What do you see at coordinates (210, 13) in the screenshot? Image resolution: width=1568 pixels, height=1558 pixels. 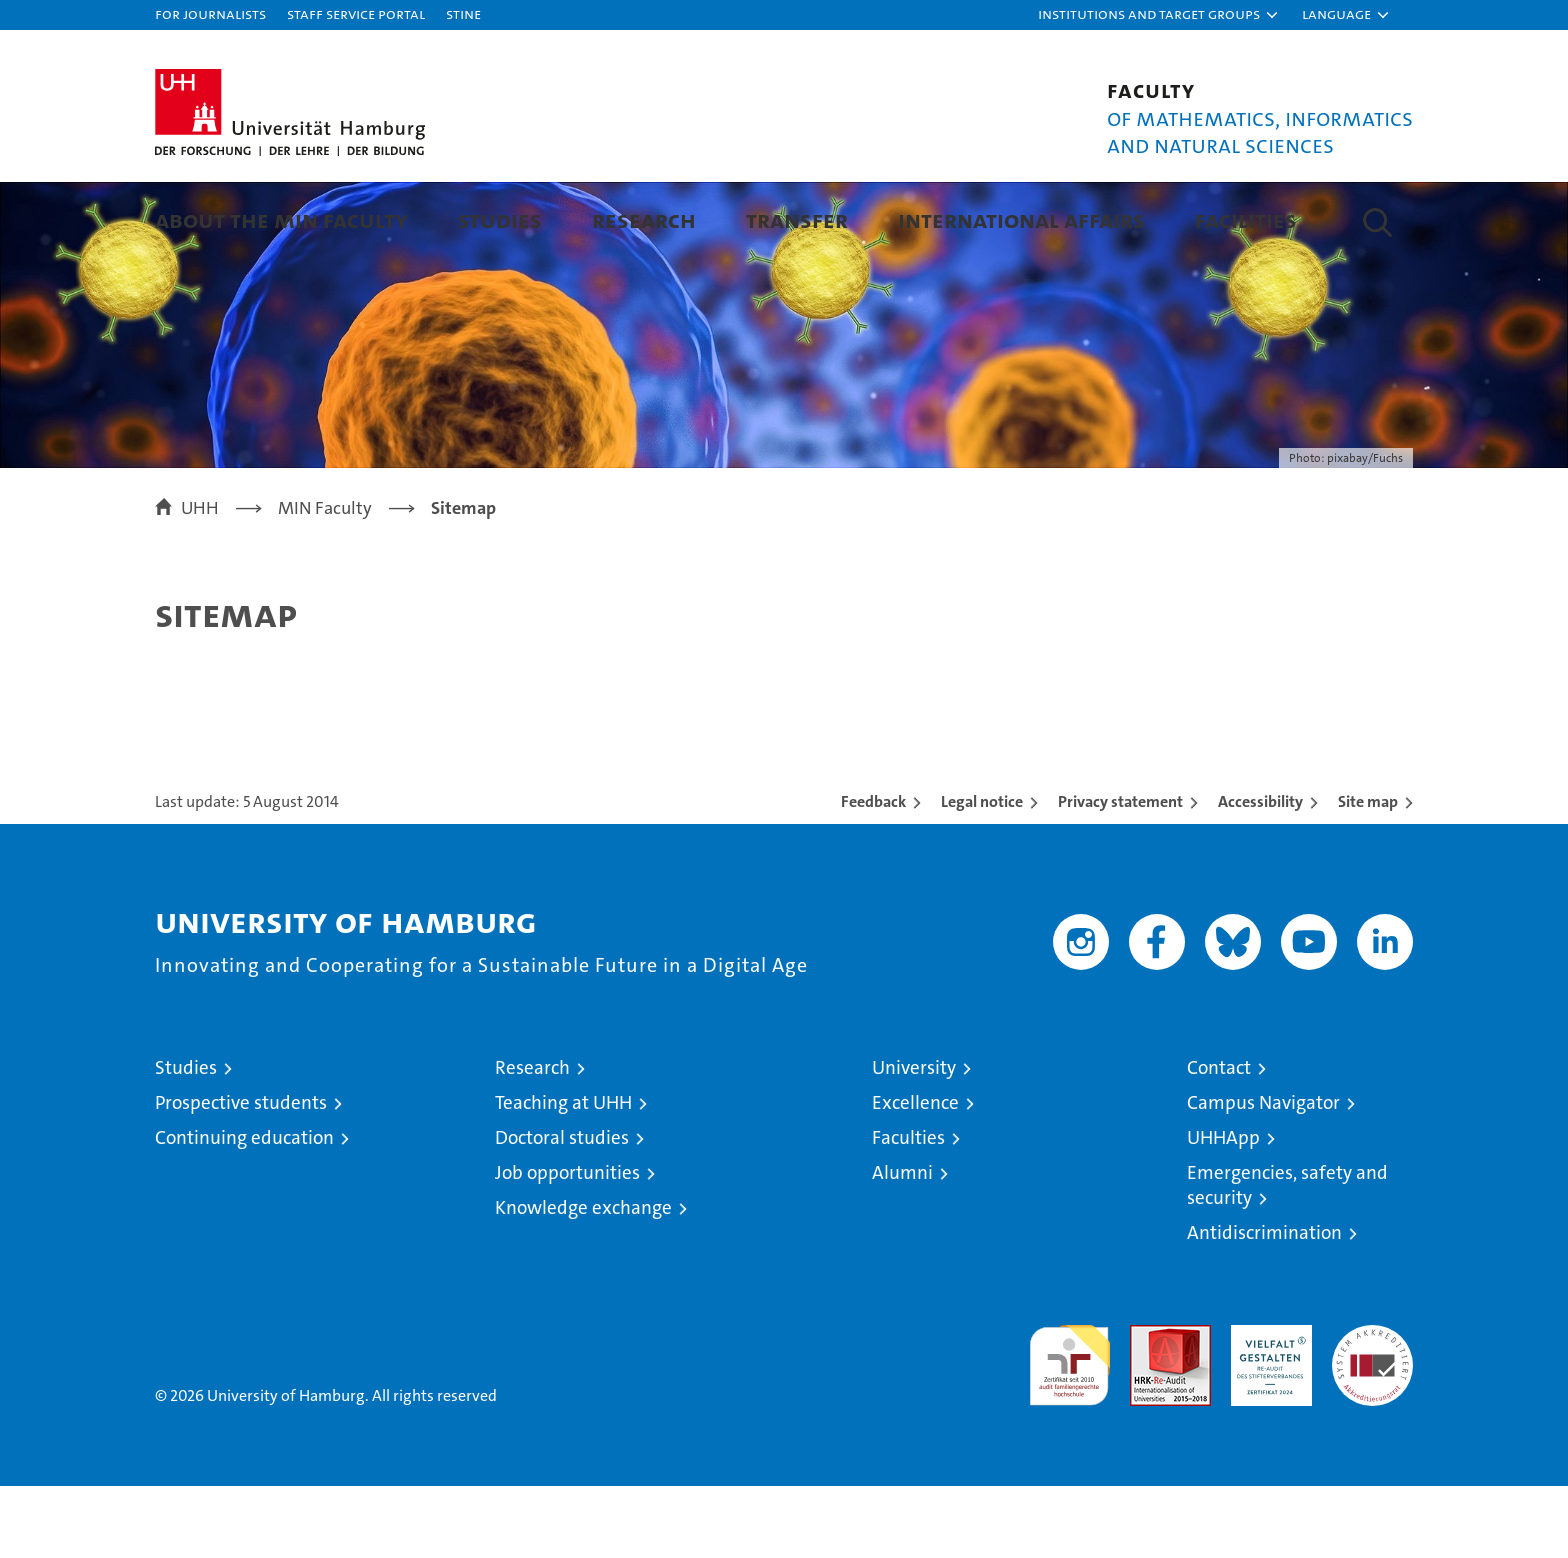 I see `For journalists` at bounding box center [210, 13].